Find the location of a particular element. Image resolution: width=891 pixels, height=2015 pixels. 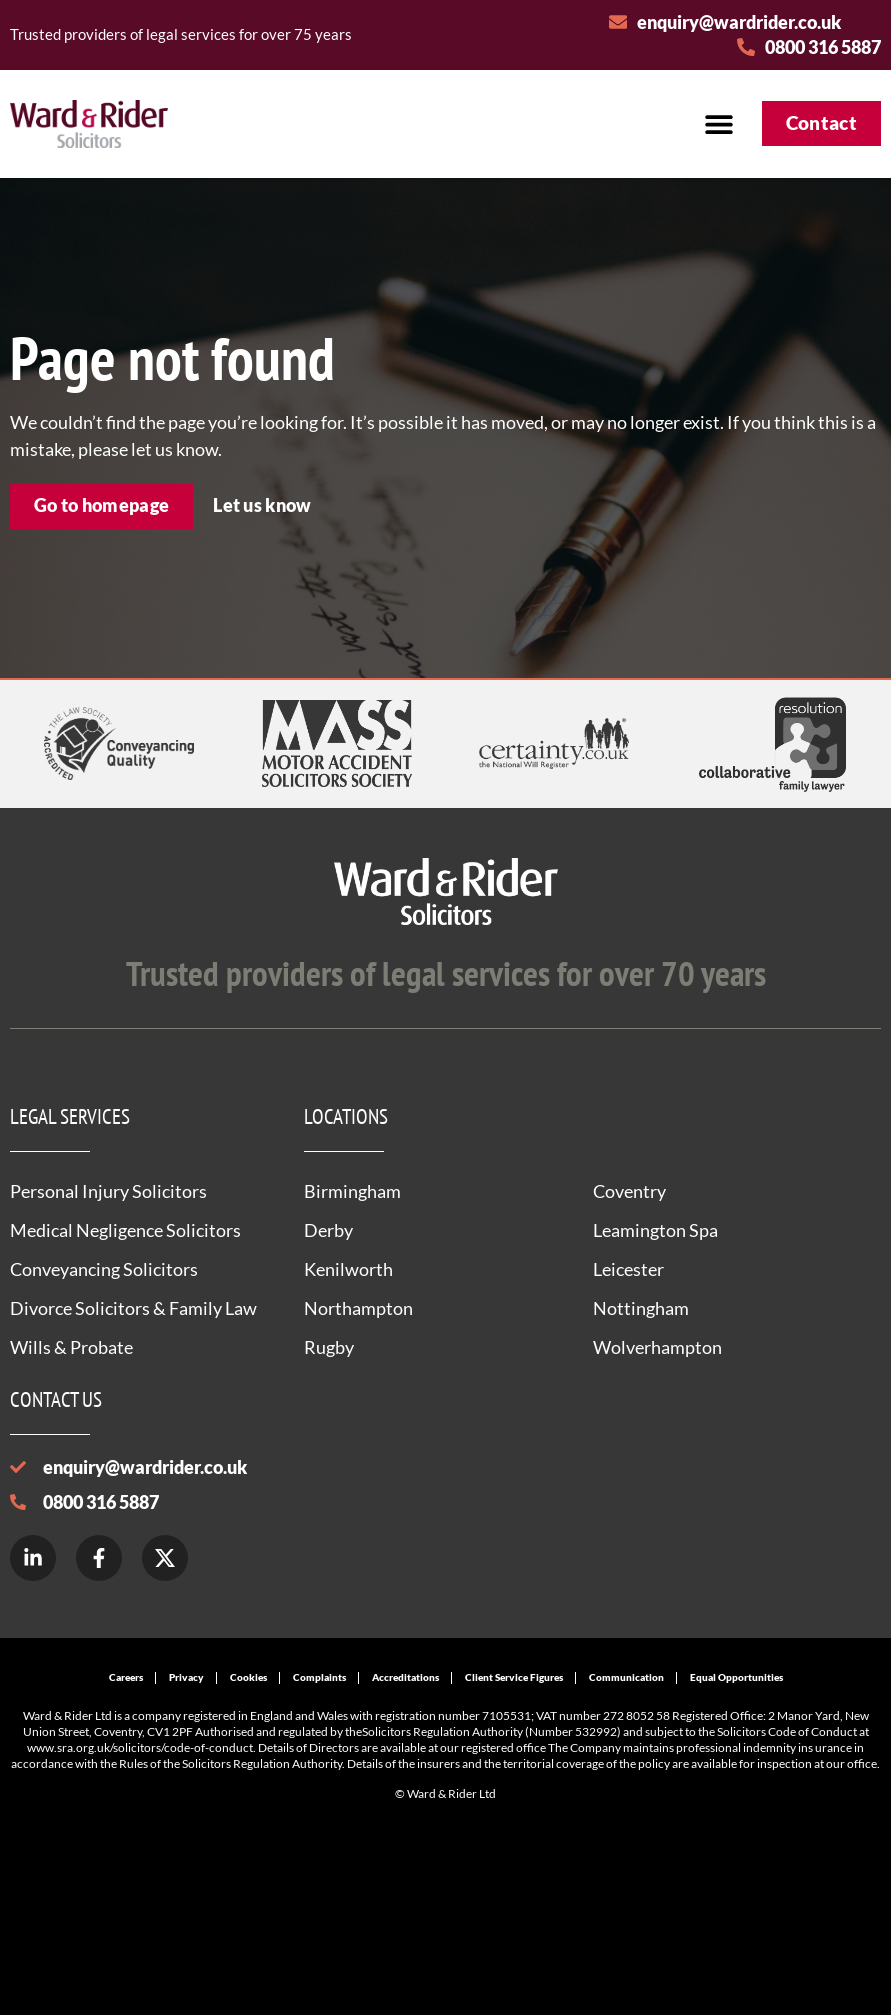

Conveyancing Solicitors is located at coordinates (104, 1269).